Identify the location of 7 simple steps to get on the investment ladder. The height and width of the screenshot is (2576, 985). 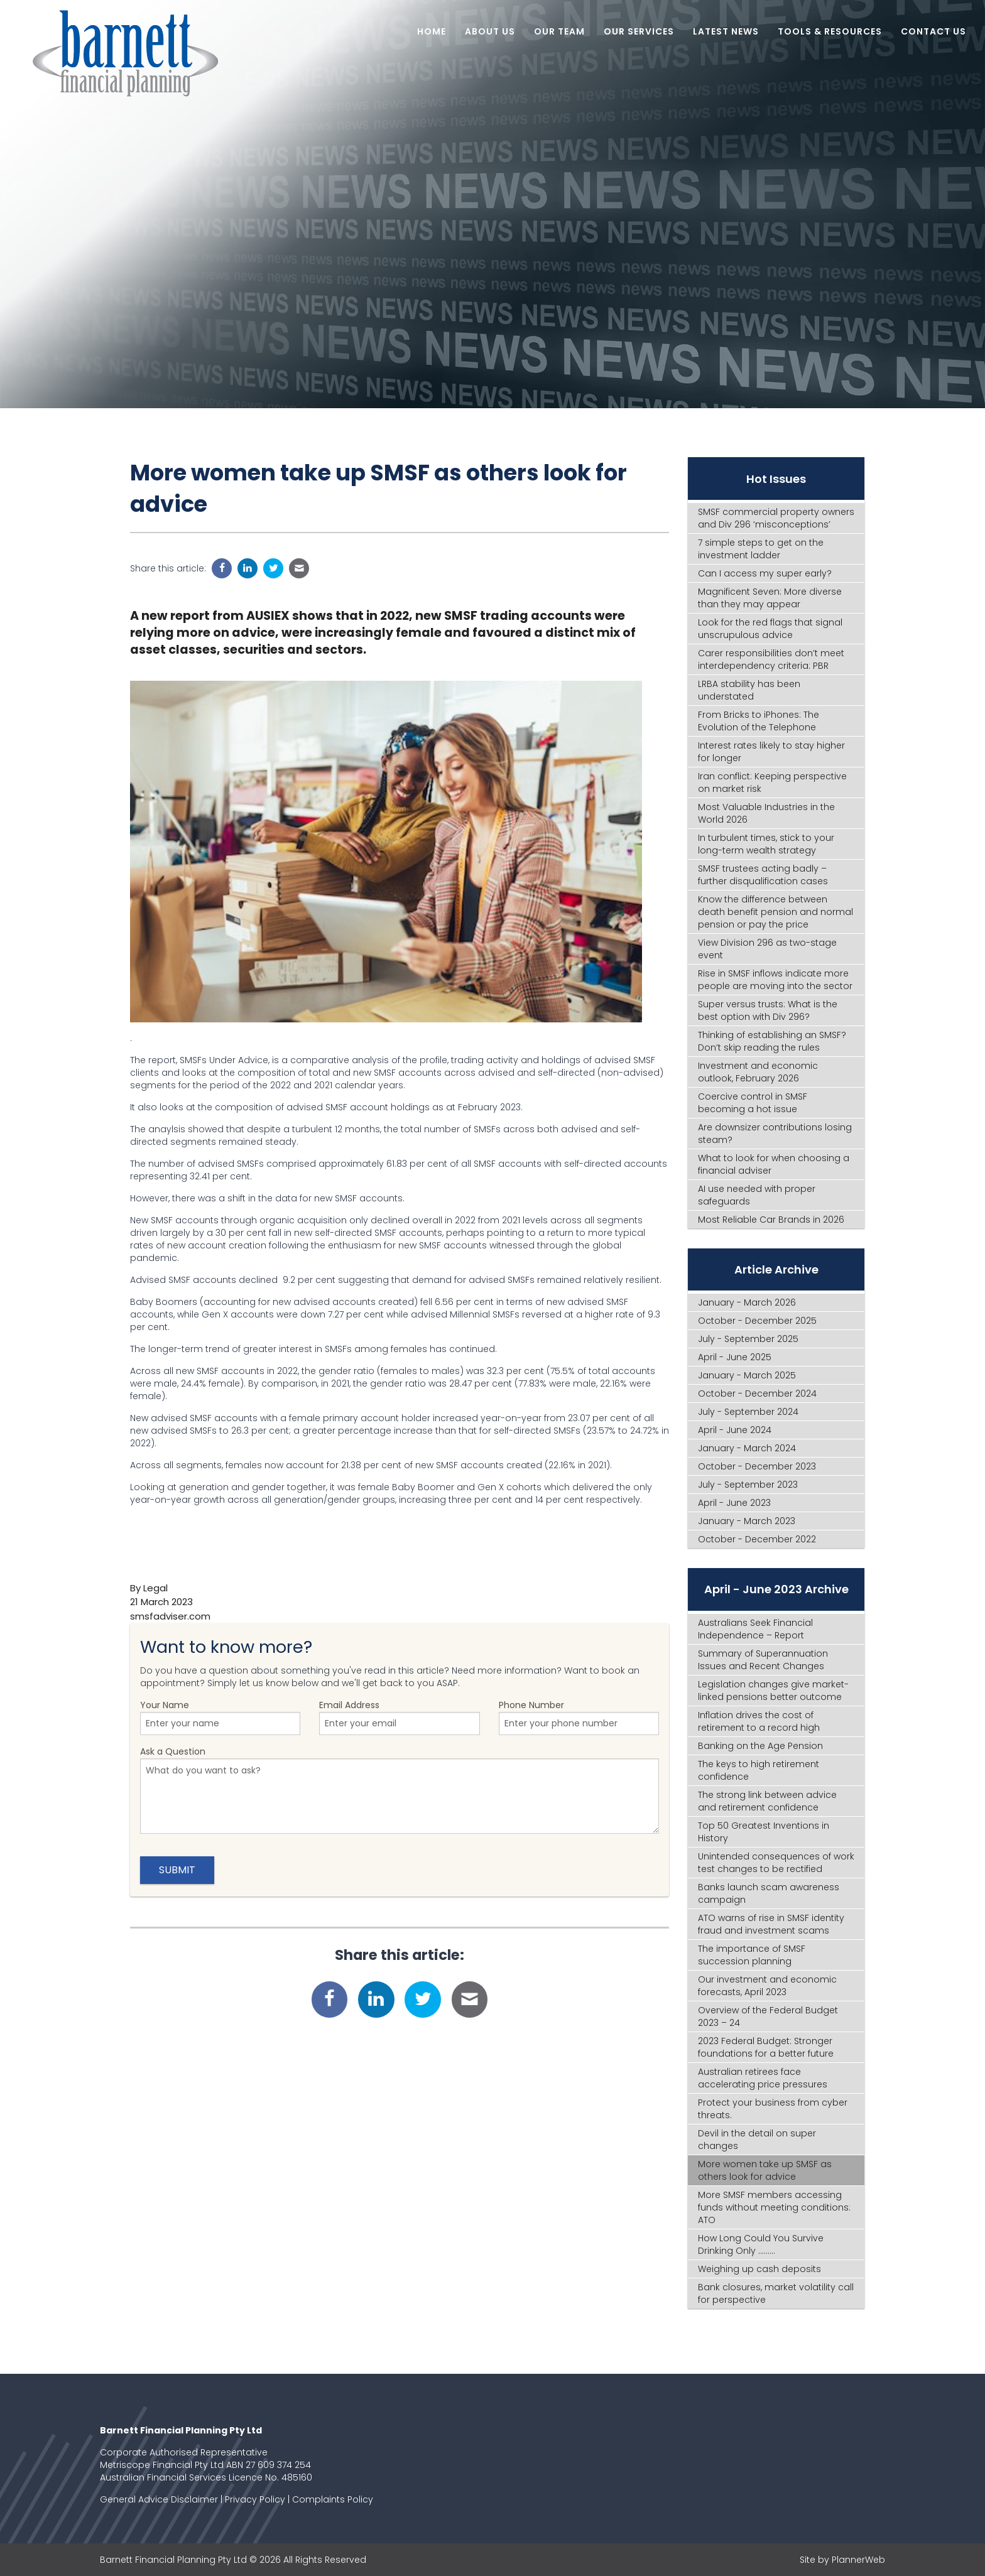
(761, 548).